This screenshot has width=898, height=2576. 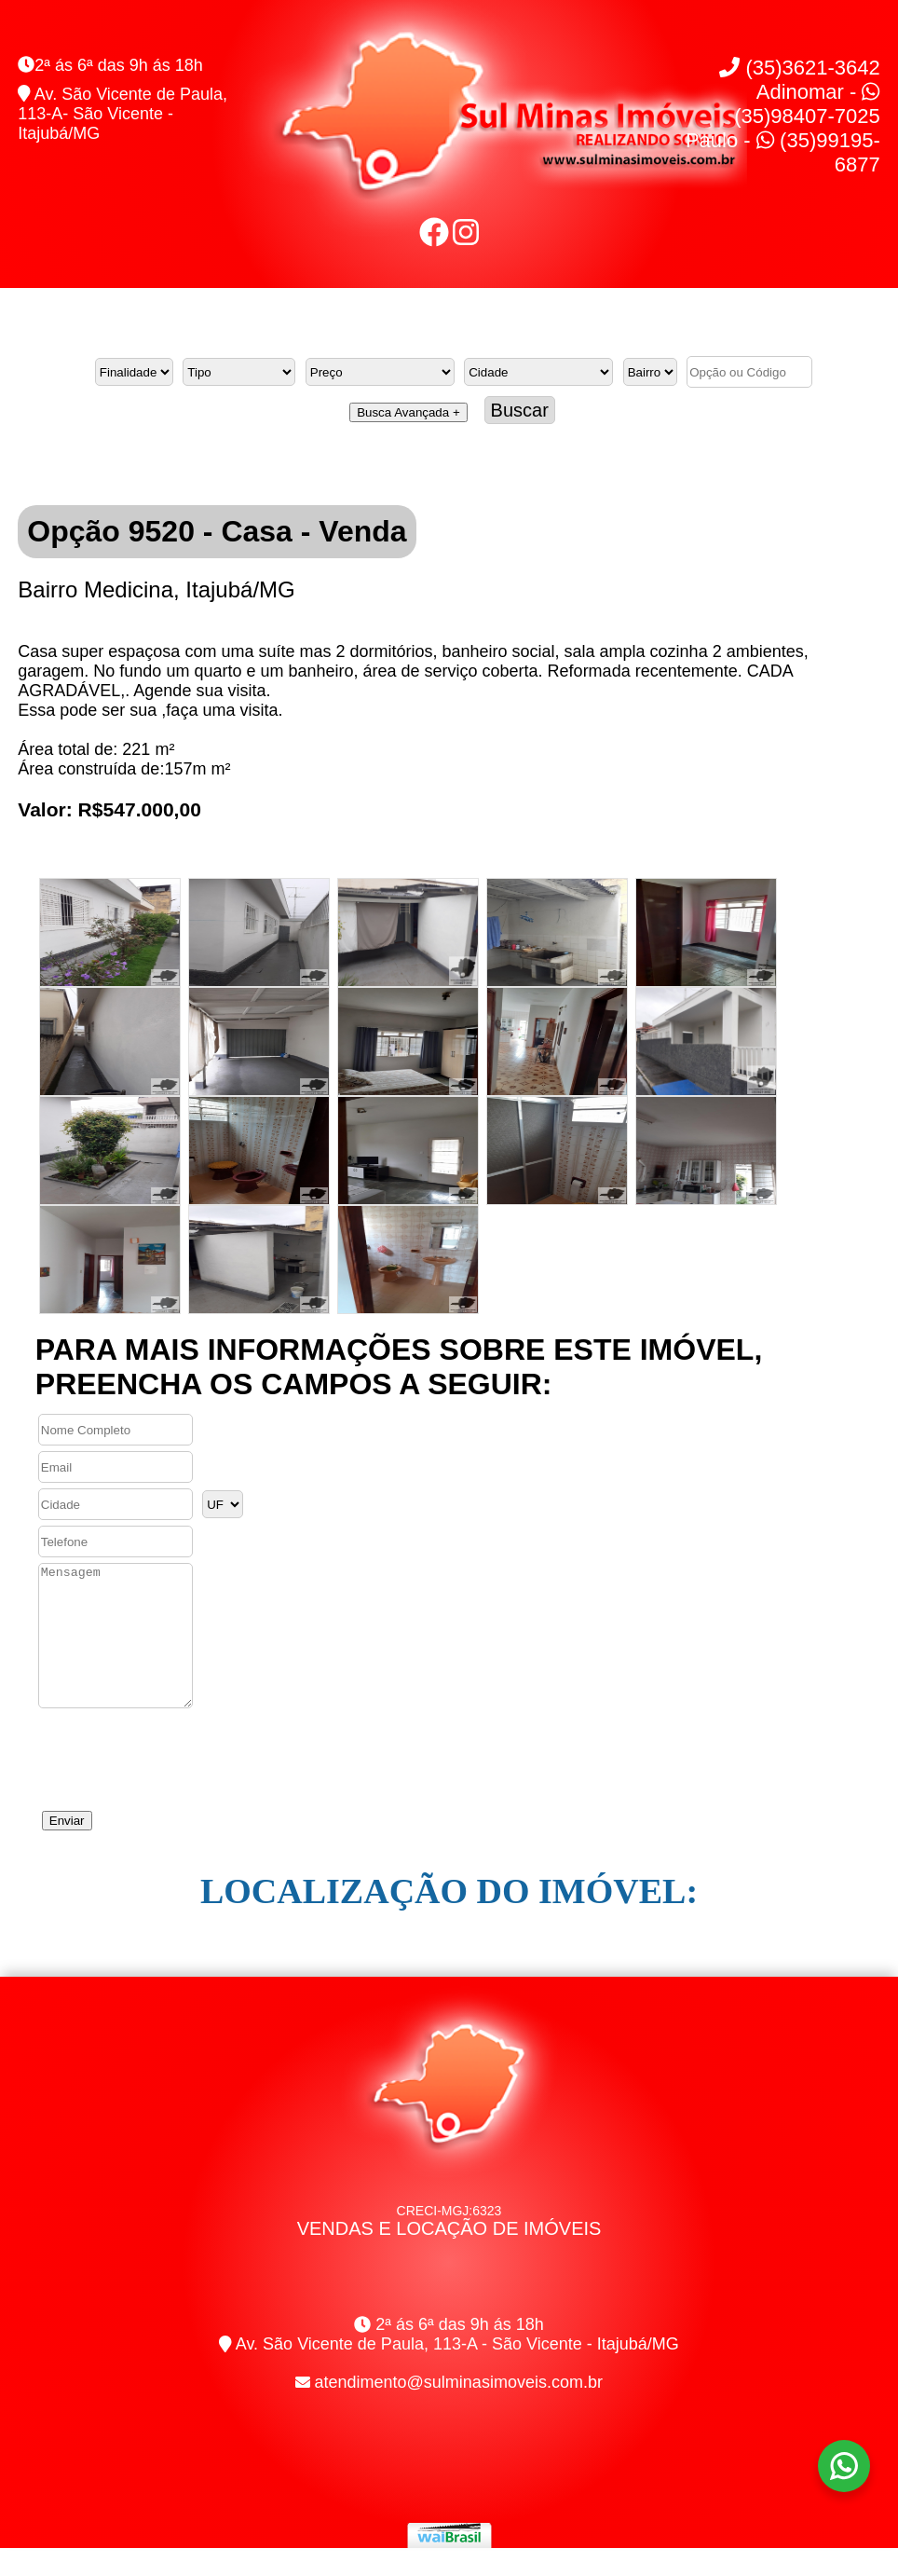 What do you see at coordinates (799, 67) in the screenshot?
I see `(35)3621-3642` at bounding box center [799, 67].